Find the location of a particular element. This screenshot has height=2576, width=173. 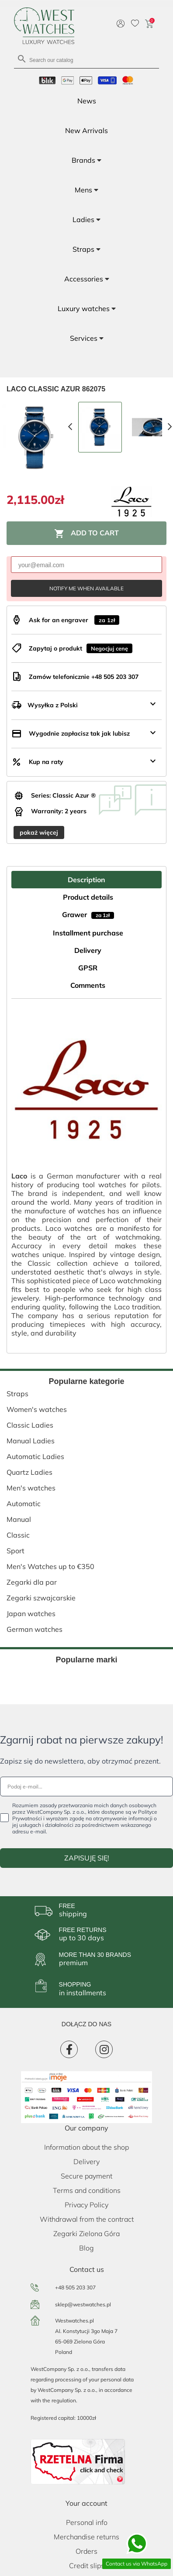

Withdrawal from the contract is located at coordinates (87, 2219).